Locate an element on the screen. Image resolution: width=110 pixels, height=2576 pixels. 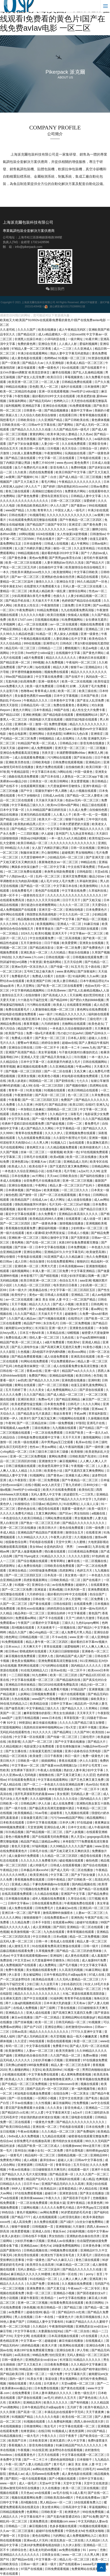
精品国产999 is located at coordinates (32, 1323).